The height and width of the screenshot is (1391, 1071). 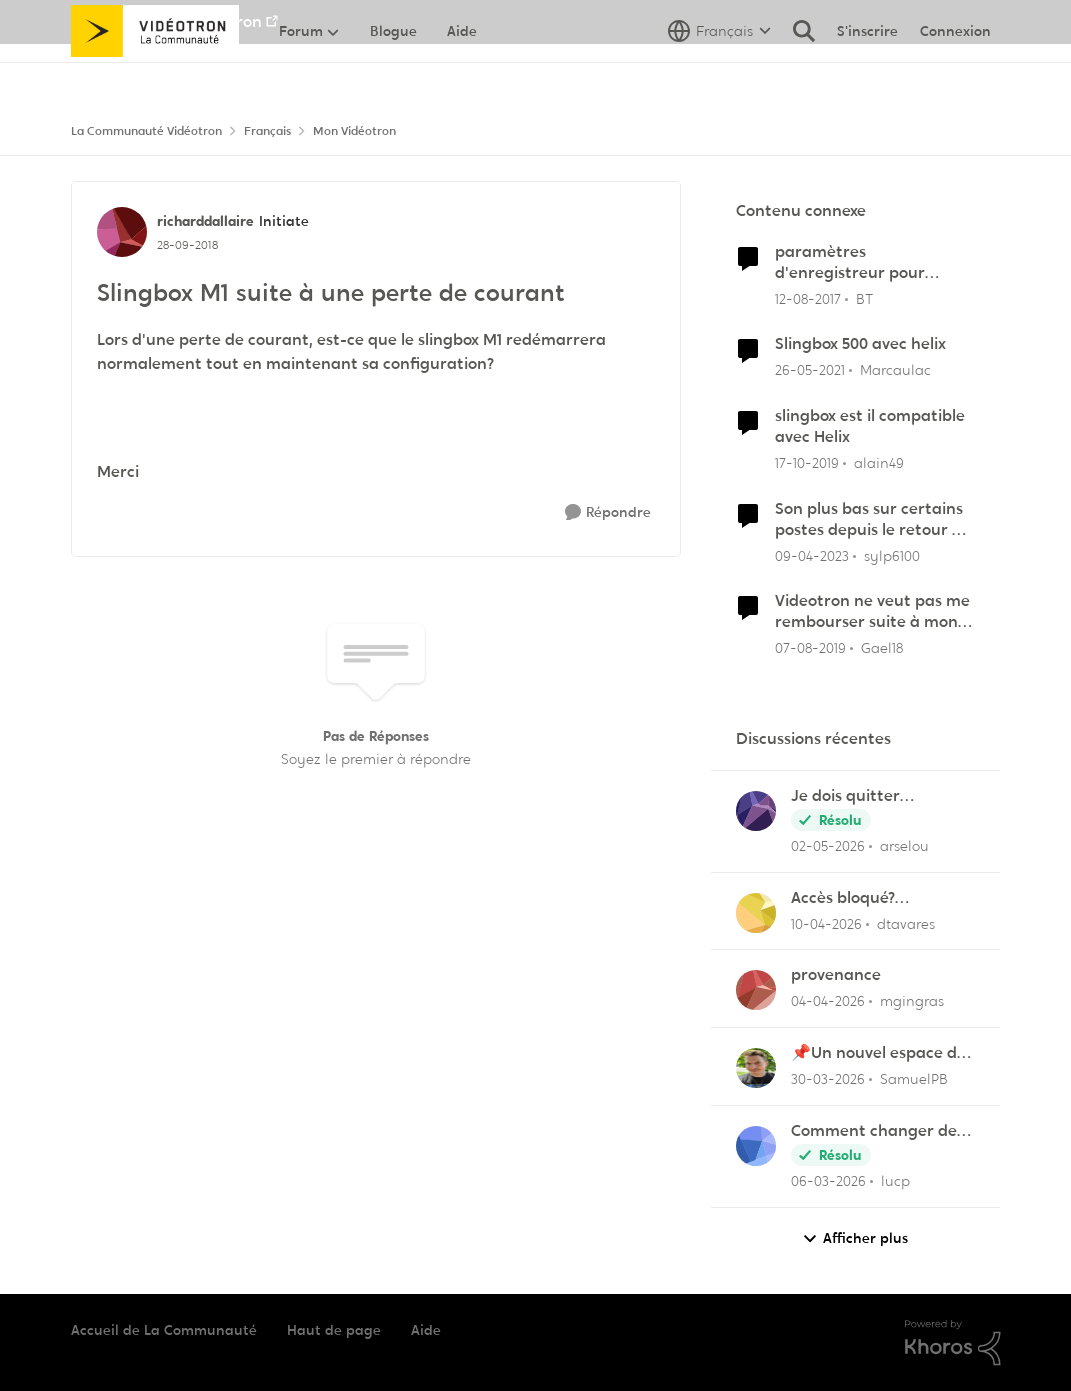 I want to click on [il y a 5 ans], so click(x=810, y=370).